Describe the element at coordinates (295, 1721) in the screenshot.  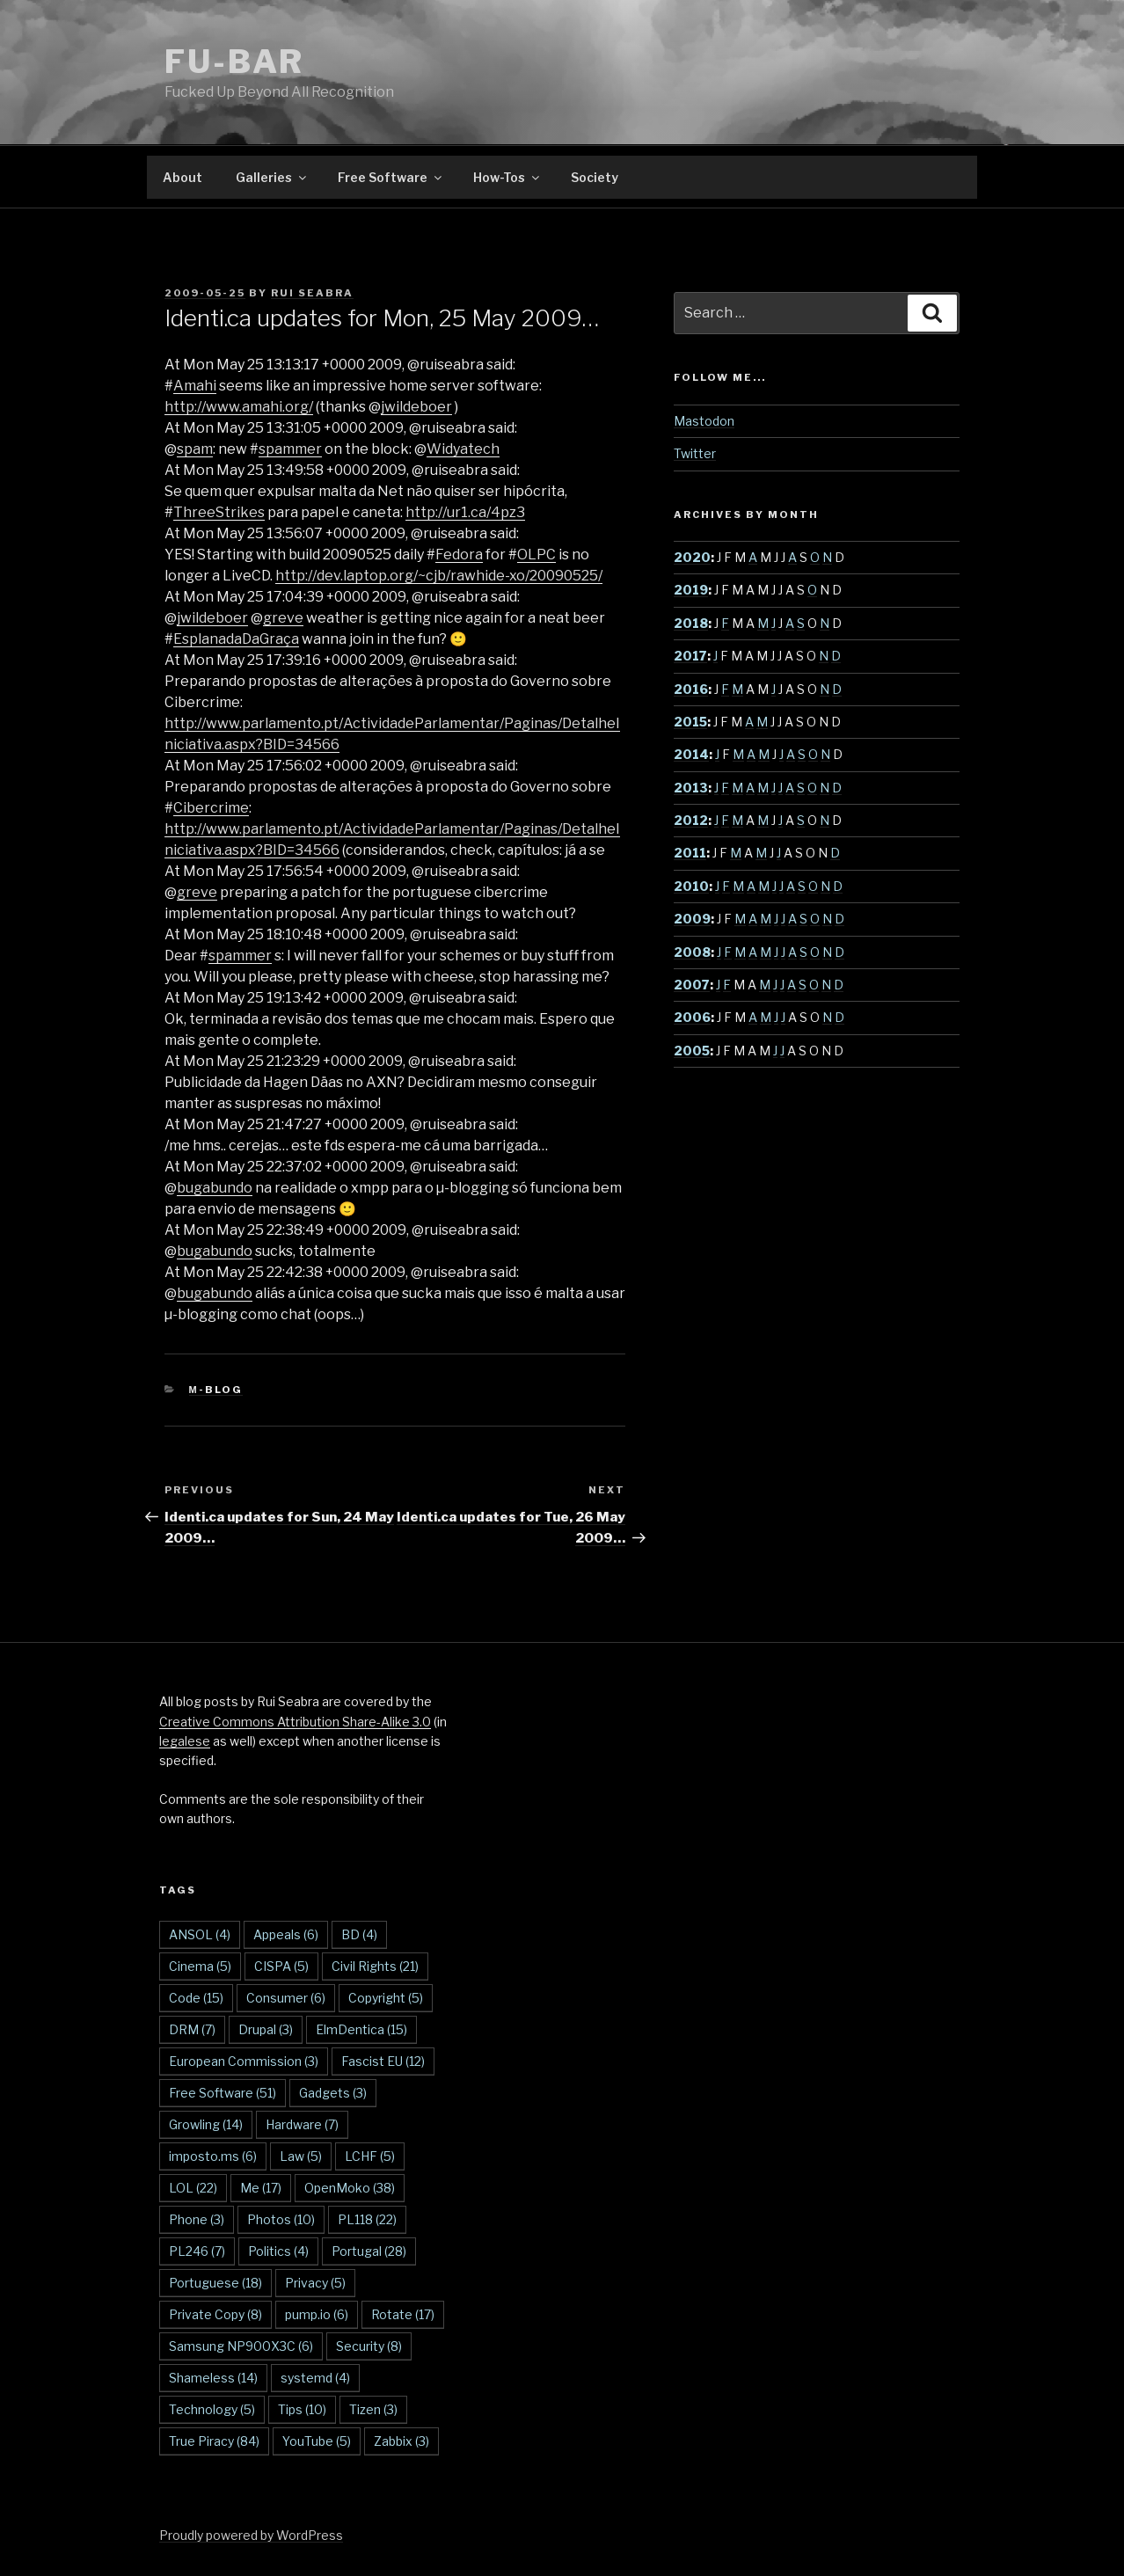
I see `Creative Commons Attribution Share-Alike 3.0` at that location.